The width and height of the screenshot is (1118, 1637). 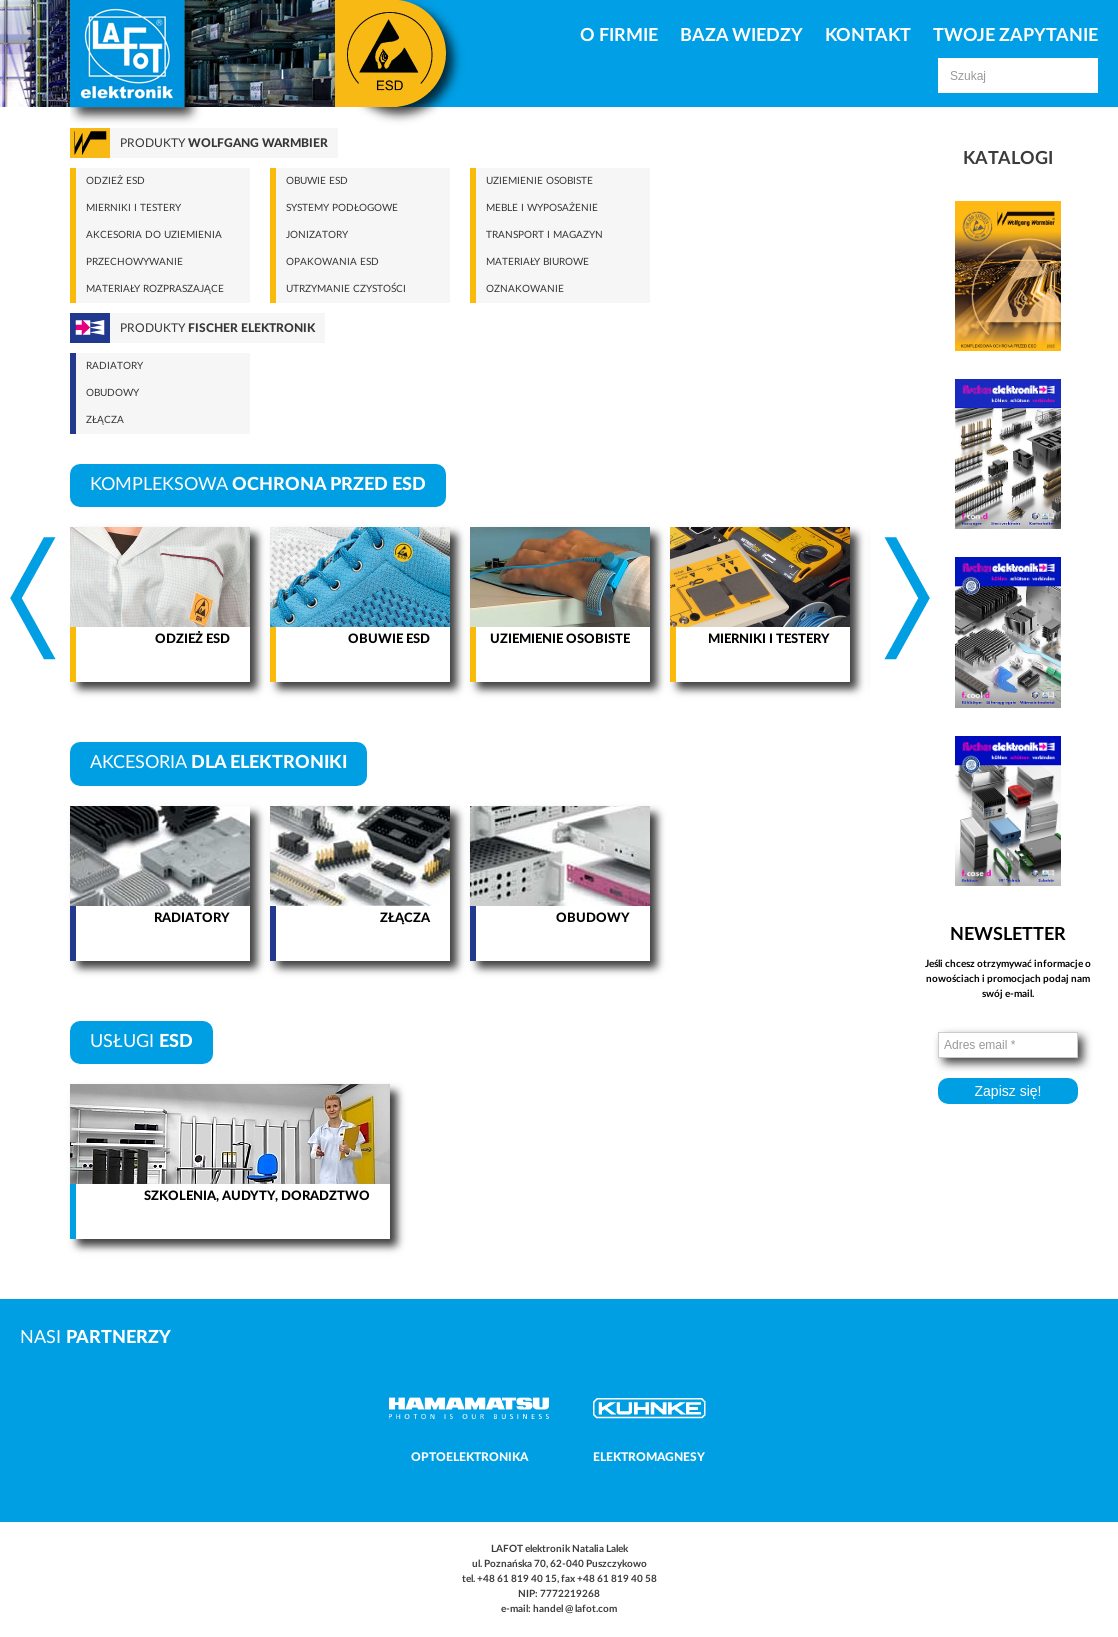 I want to click on Produkty, so click(x=224, y=143).